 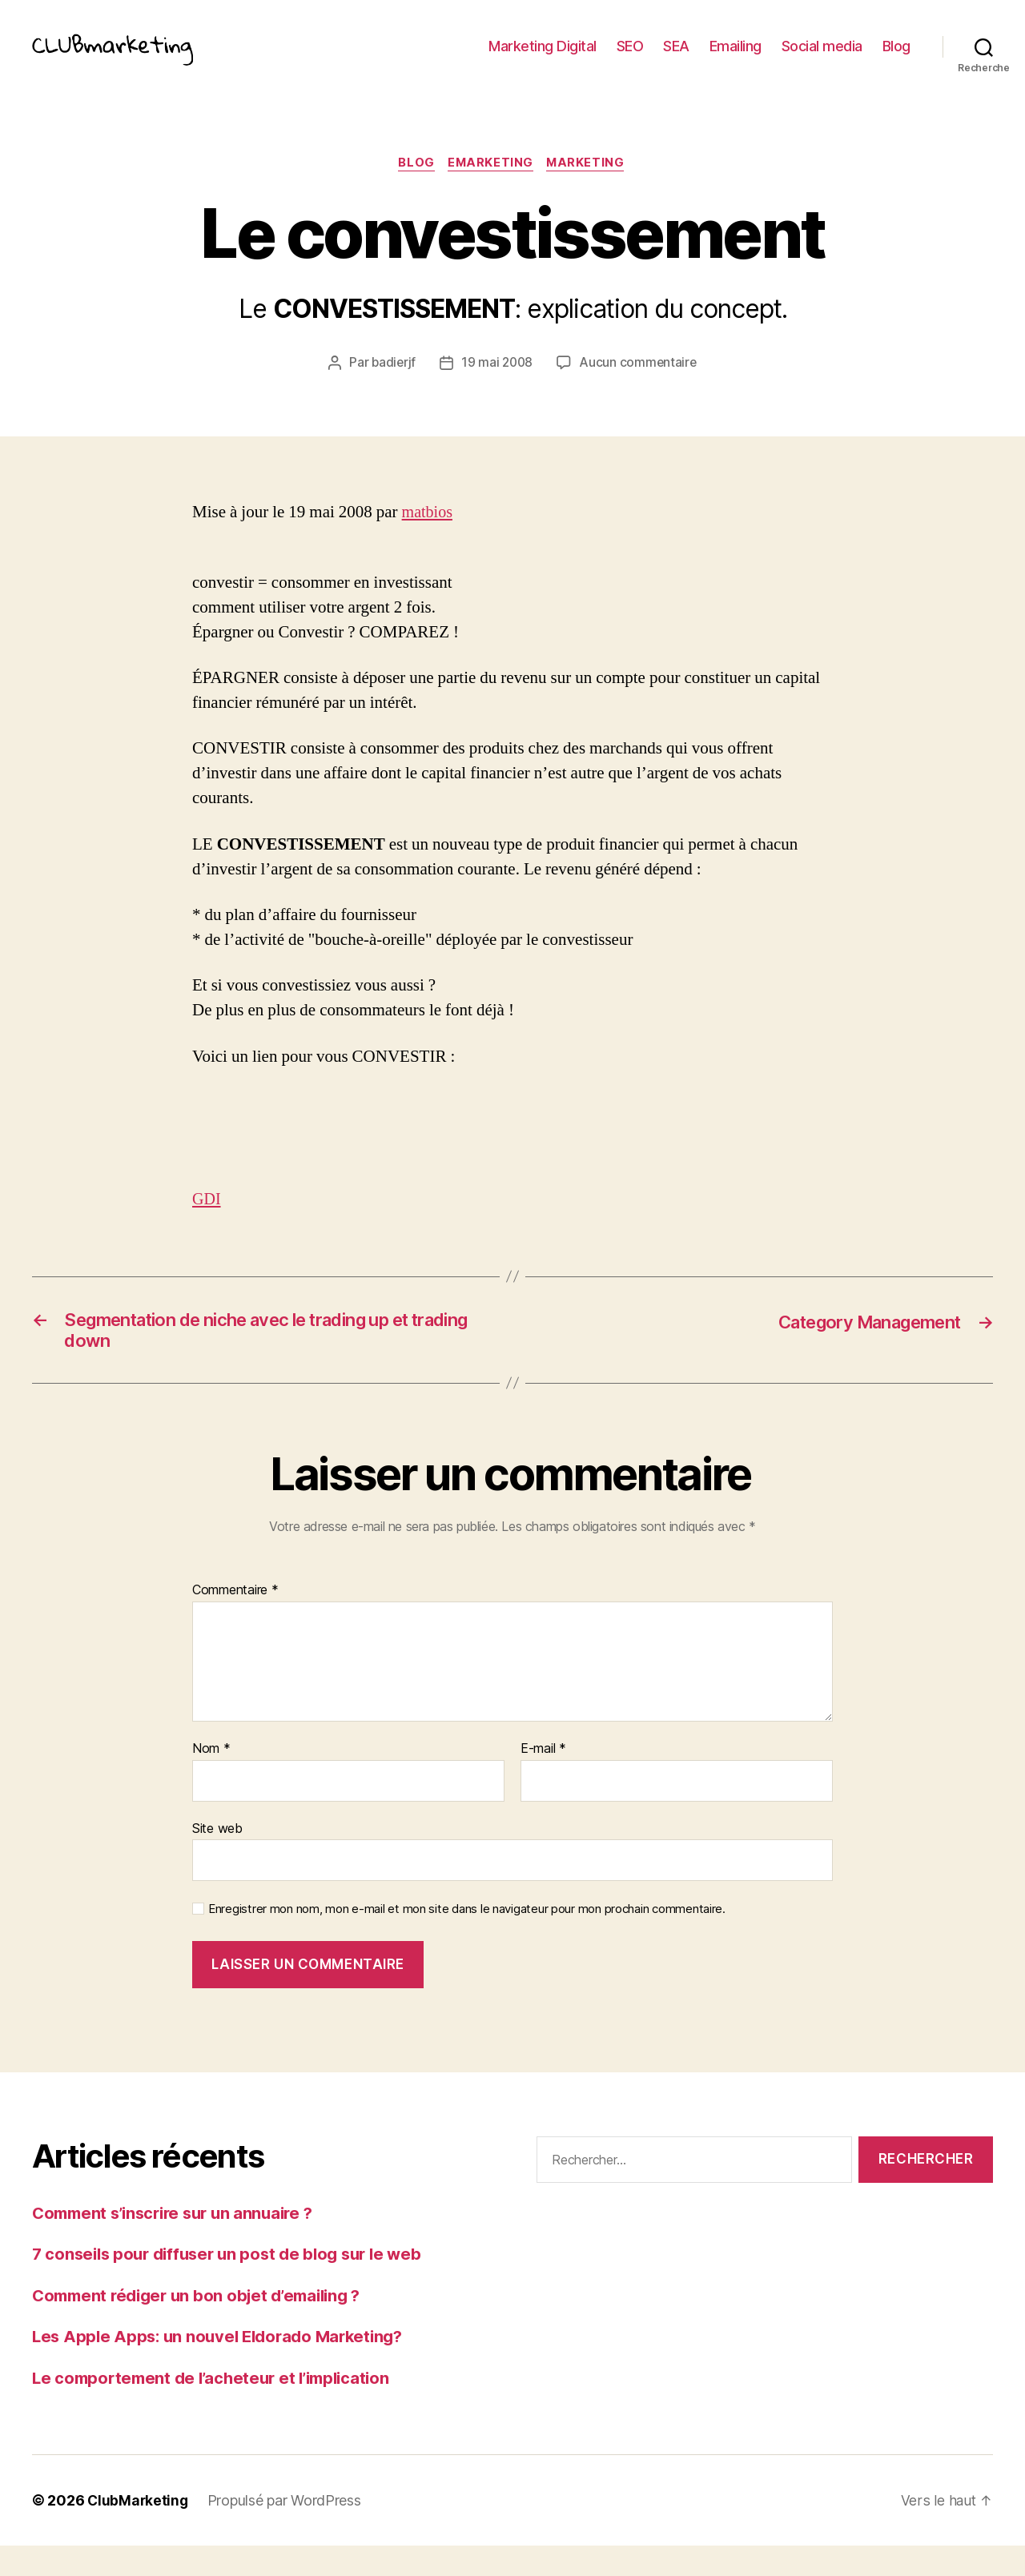 I want to click on Nom, so click(x=211, y=1779).